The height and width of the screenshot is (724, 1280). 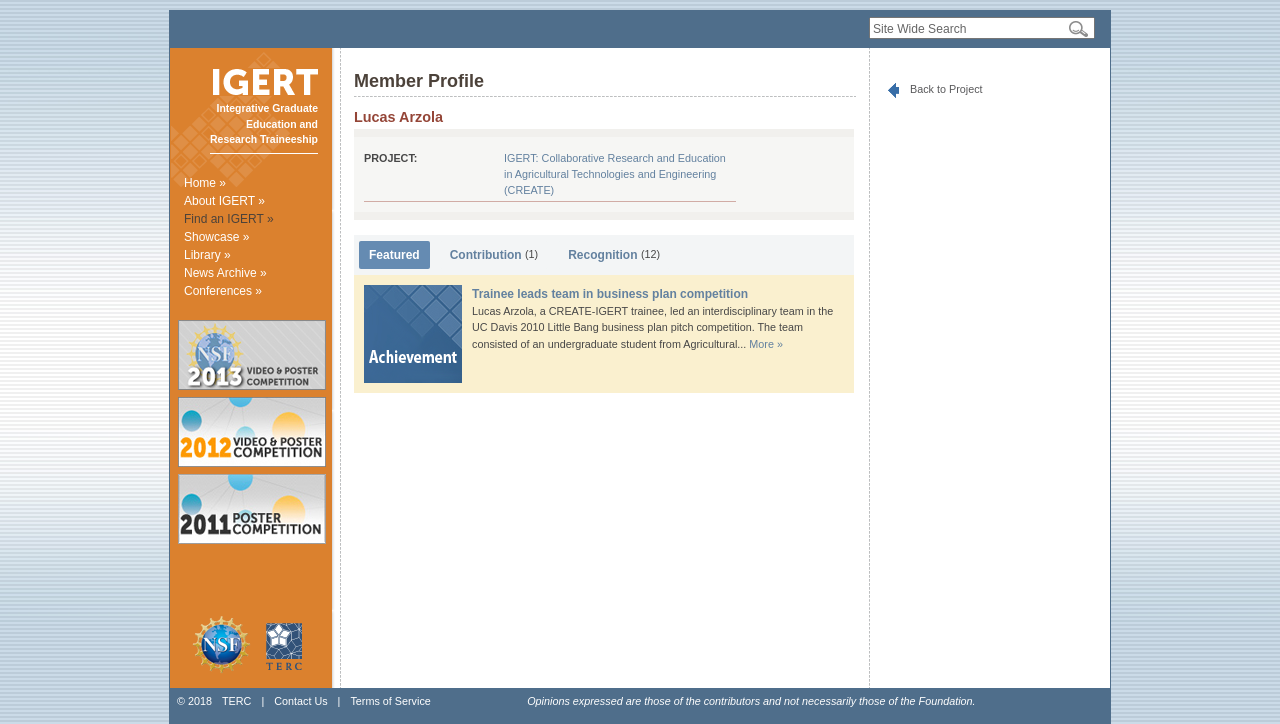 I want to click on Recognition, so click(x=614, y=255).